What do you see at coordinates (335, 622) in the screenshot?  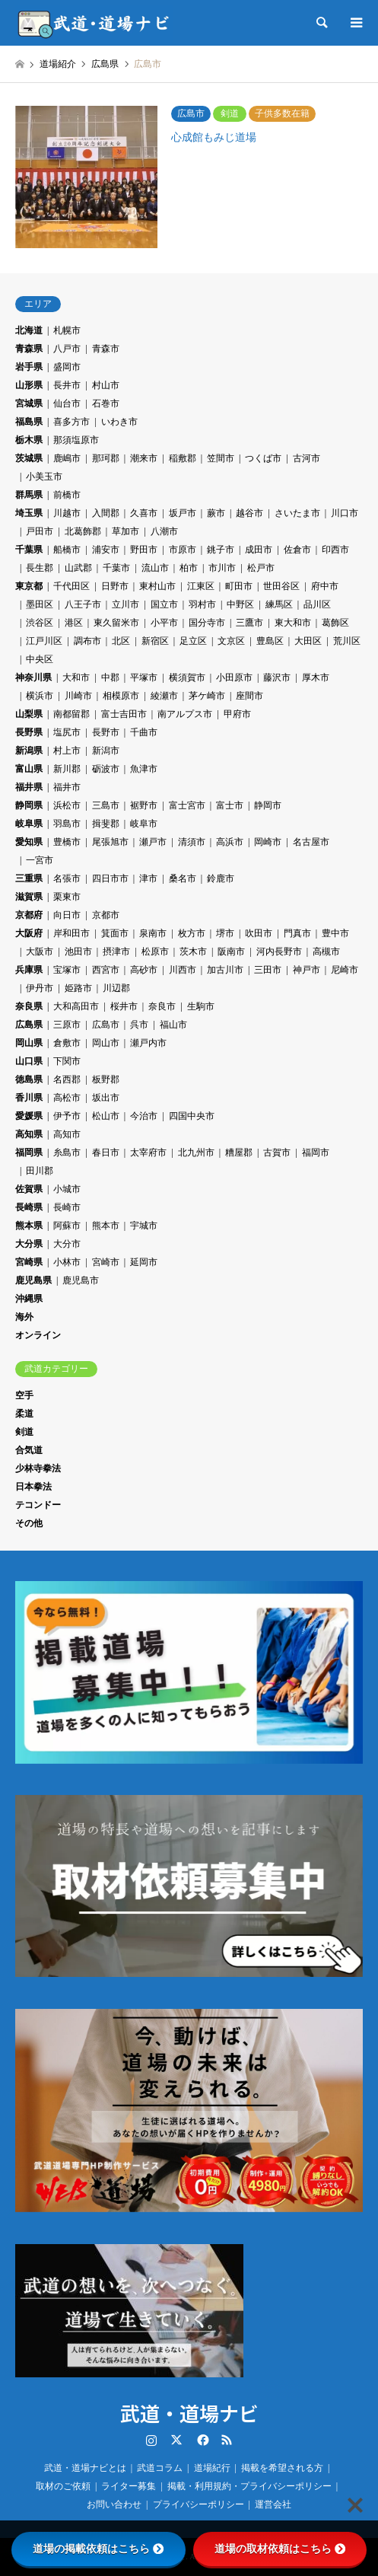 I see `葛飾区` at bounding box center [335, 622].